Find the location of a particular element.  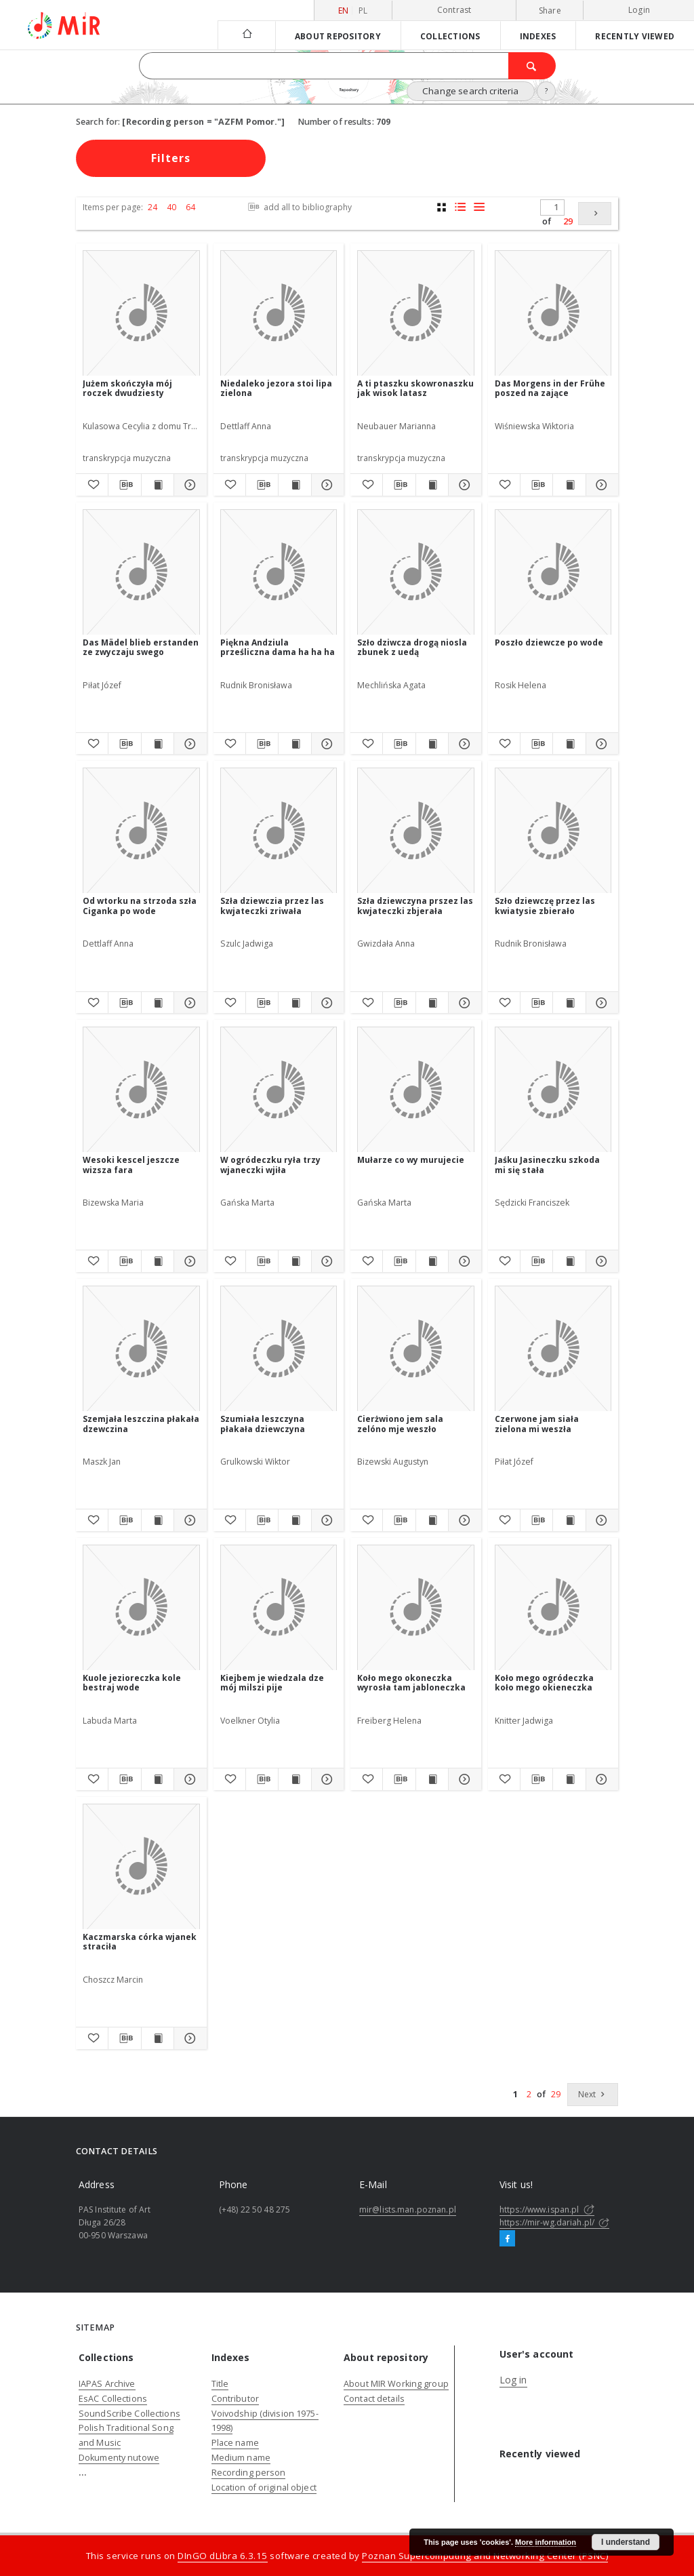

Szła dziewczyna prszez las kwjateczki zbjerała is located at coordinates (415, 905).